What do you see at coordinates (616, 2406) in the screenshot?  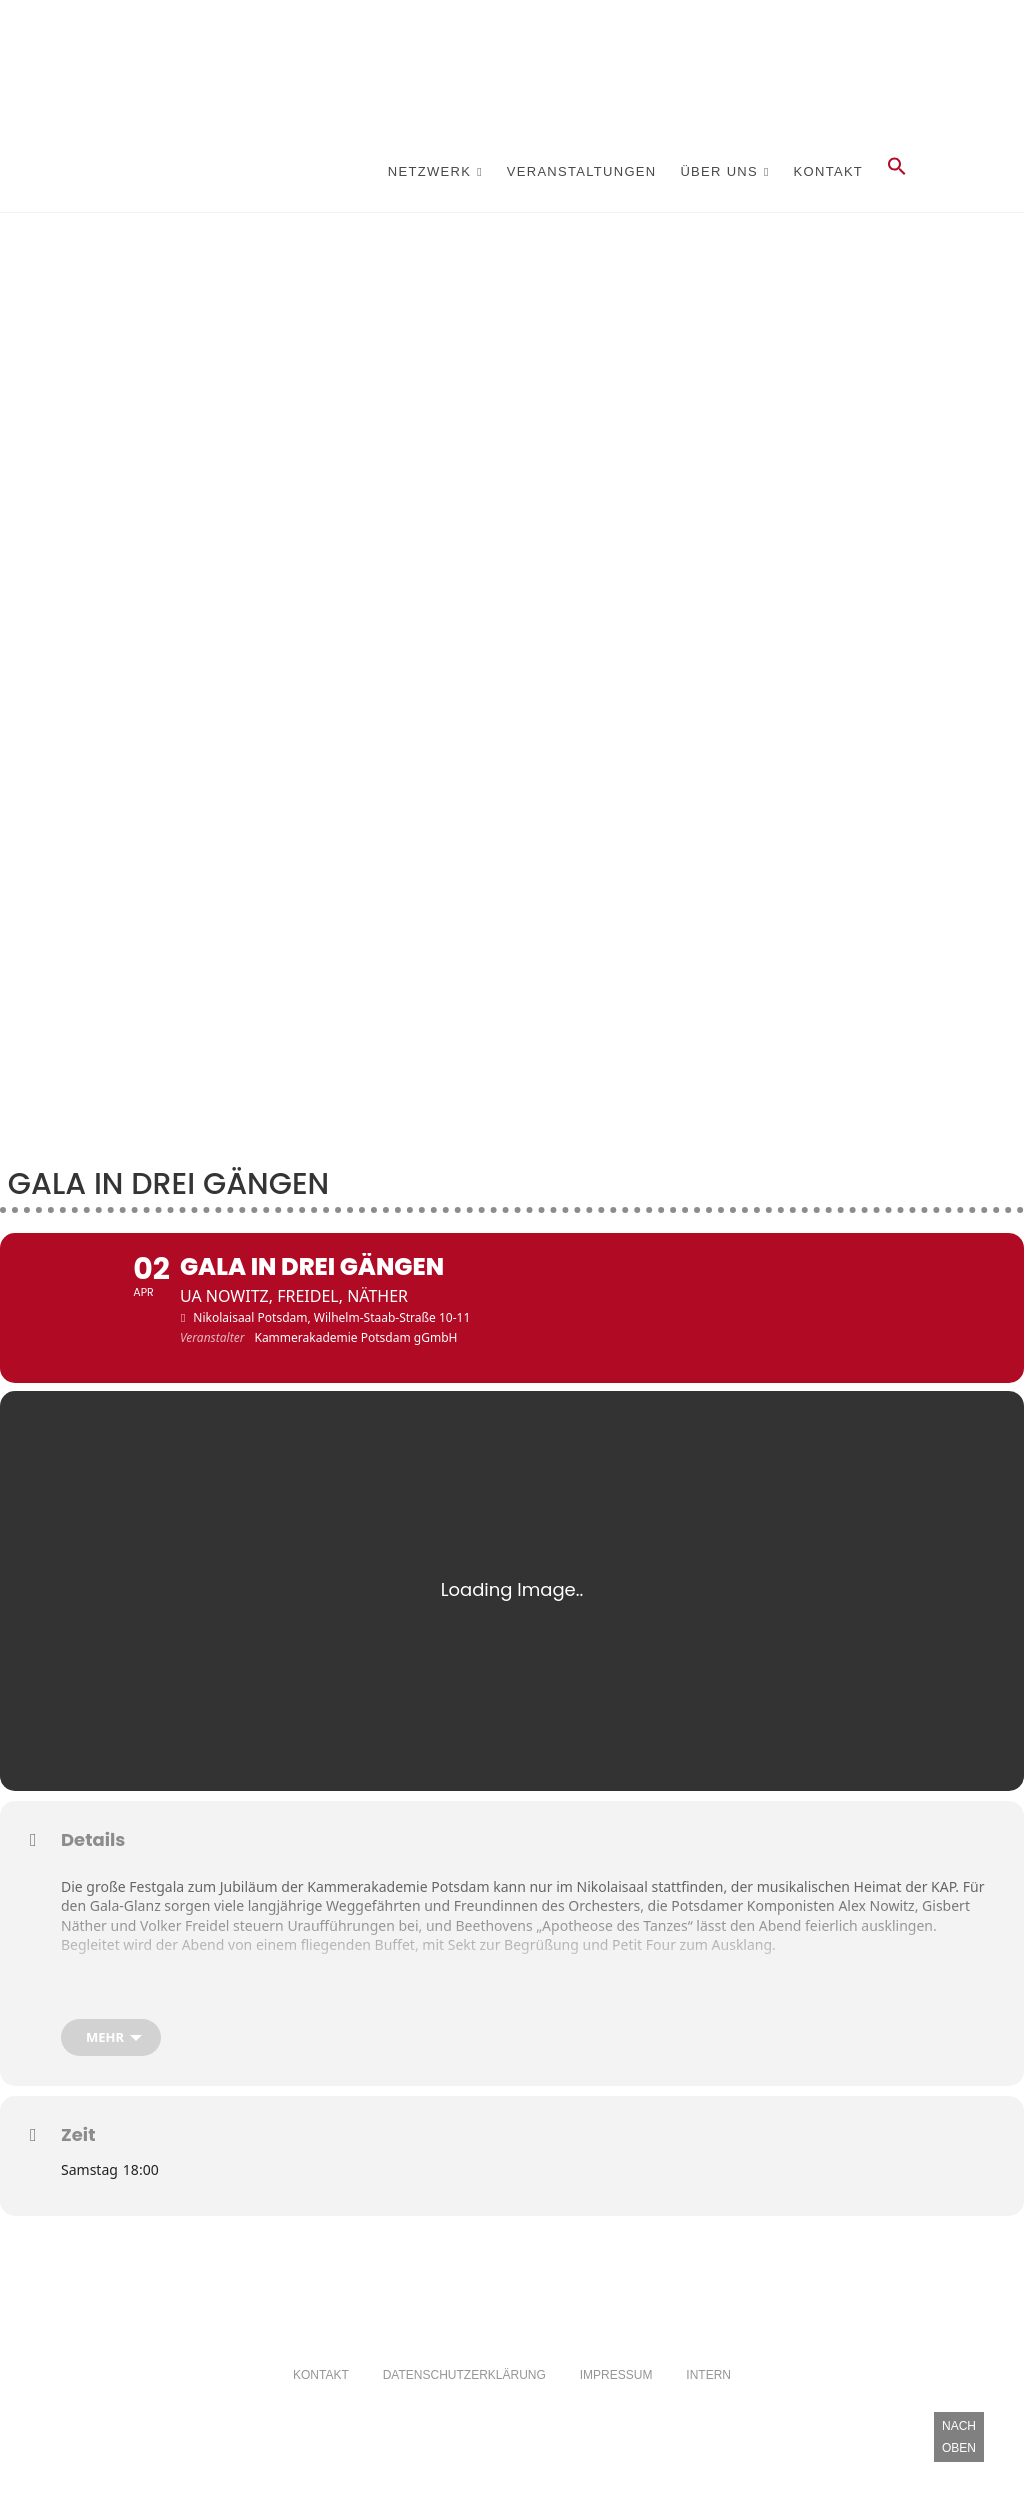 I see `Impressum` at bounding box center [616, 2406].